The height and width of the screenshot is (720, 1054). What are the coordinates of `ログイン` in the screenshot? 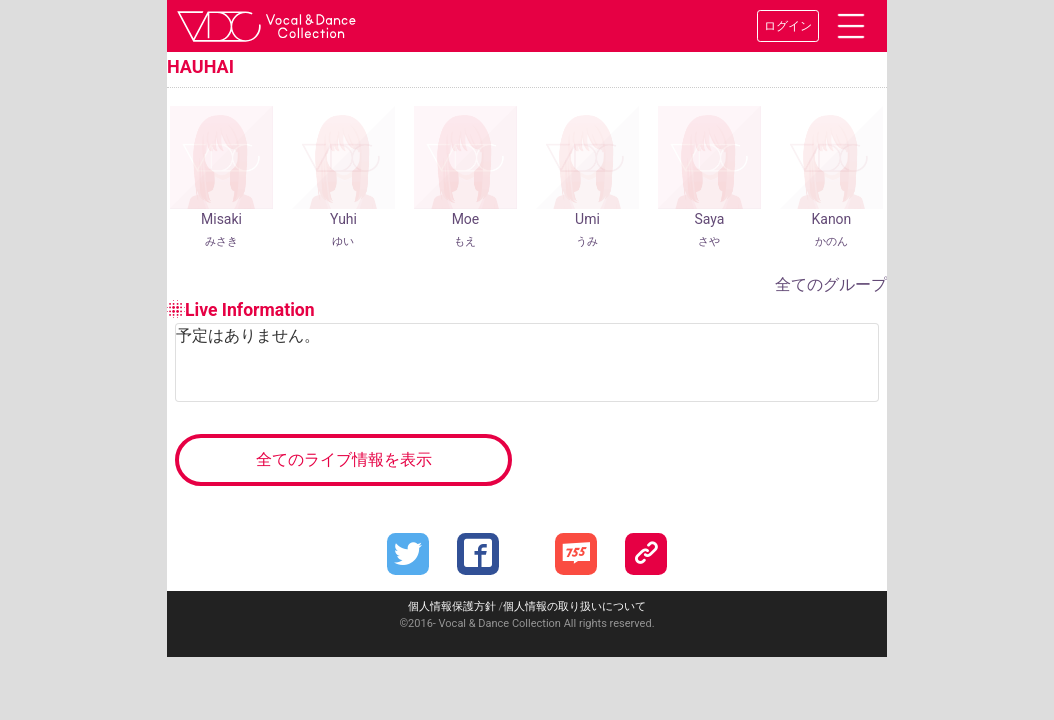 It's located at (788, 26).